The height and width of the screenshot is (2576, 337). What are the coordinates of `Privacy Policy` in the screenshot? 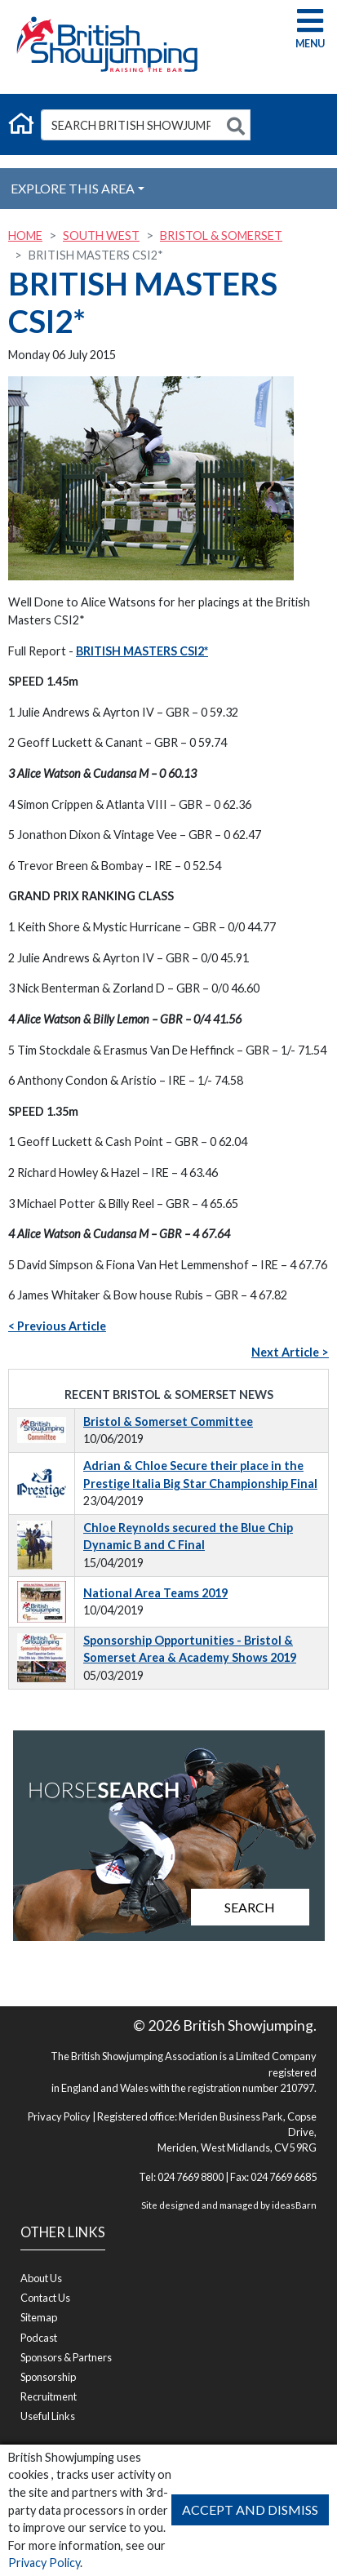 It's located at (44, 2562).